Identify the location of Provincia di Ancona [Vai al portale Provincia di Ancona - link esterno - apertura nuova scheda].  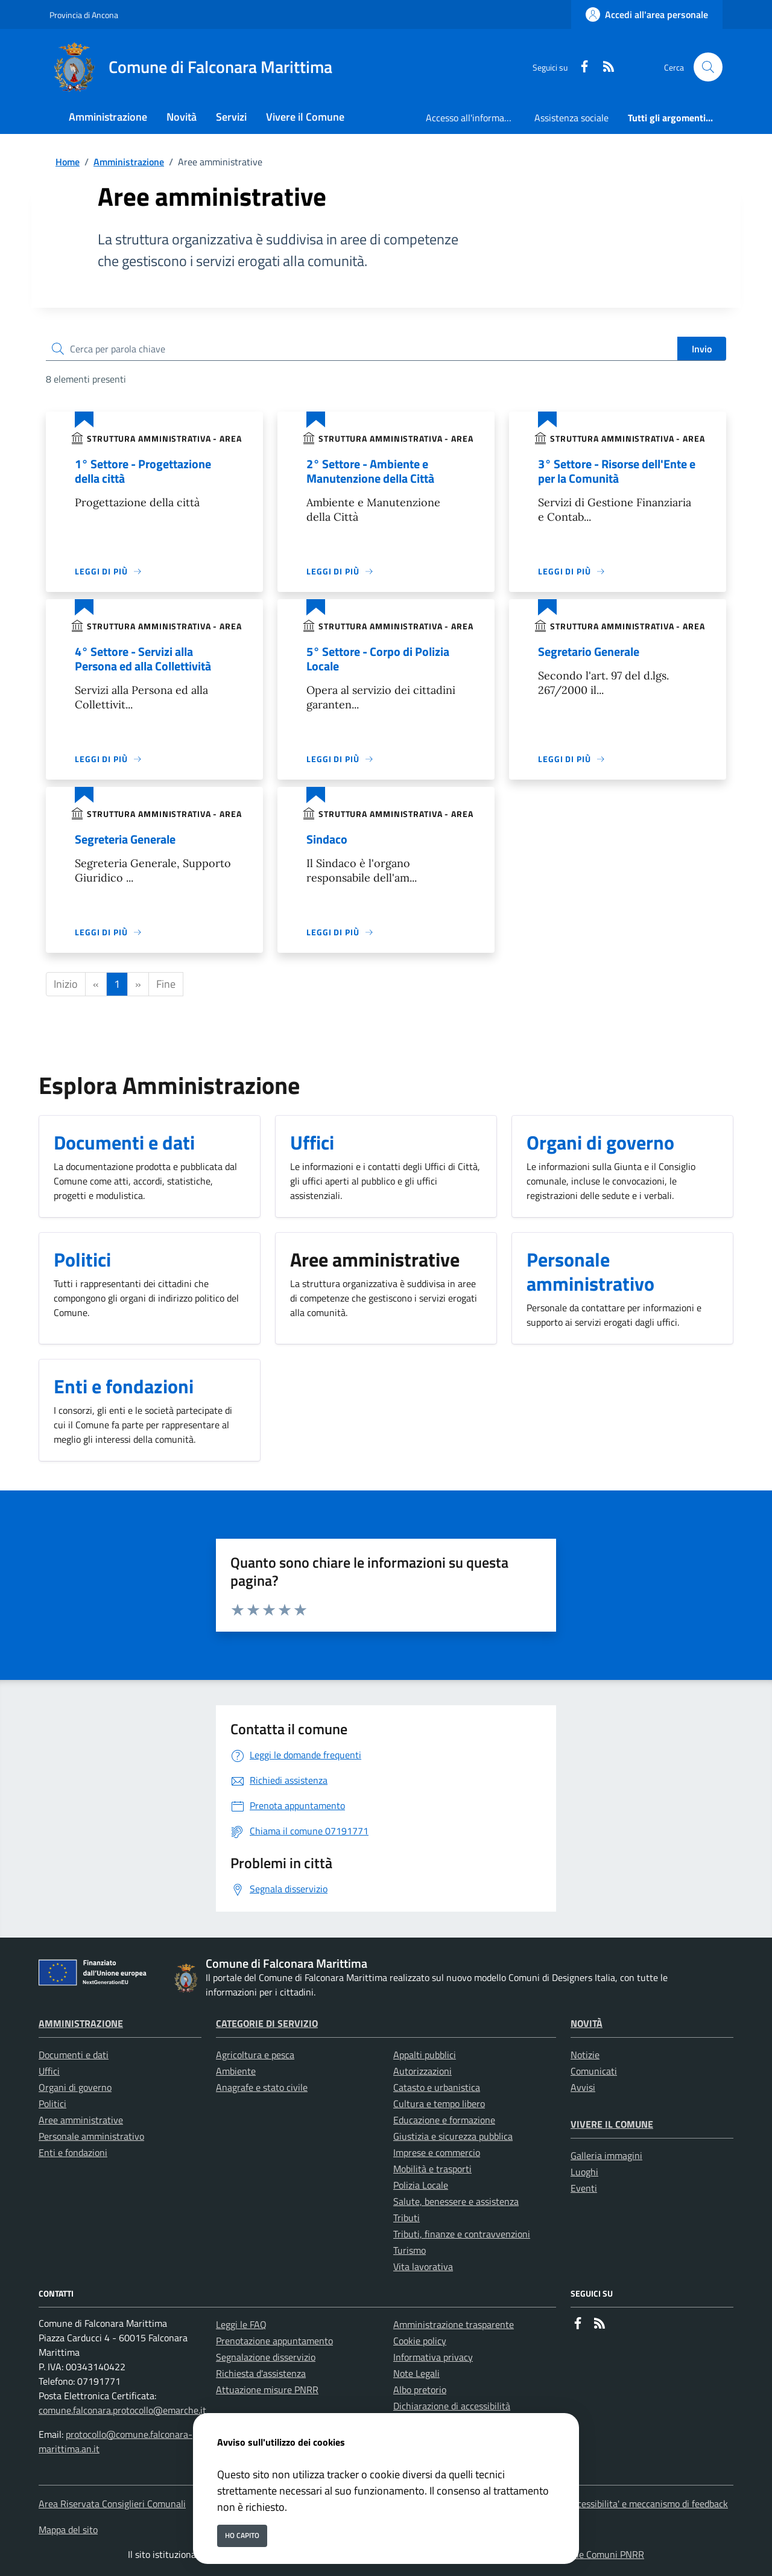
(83, 14).